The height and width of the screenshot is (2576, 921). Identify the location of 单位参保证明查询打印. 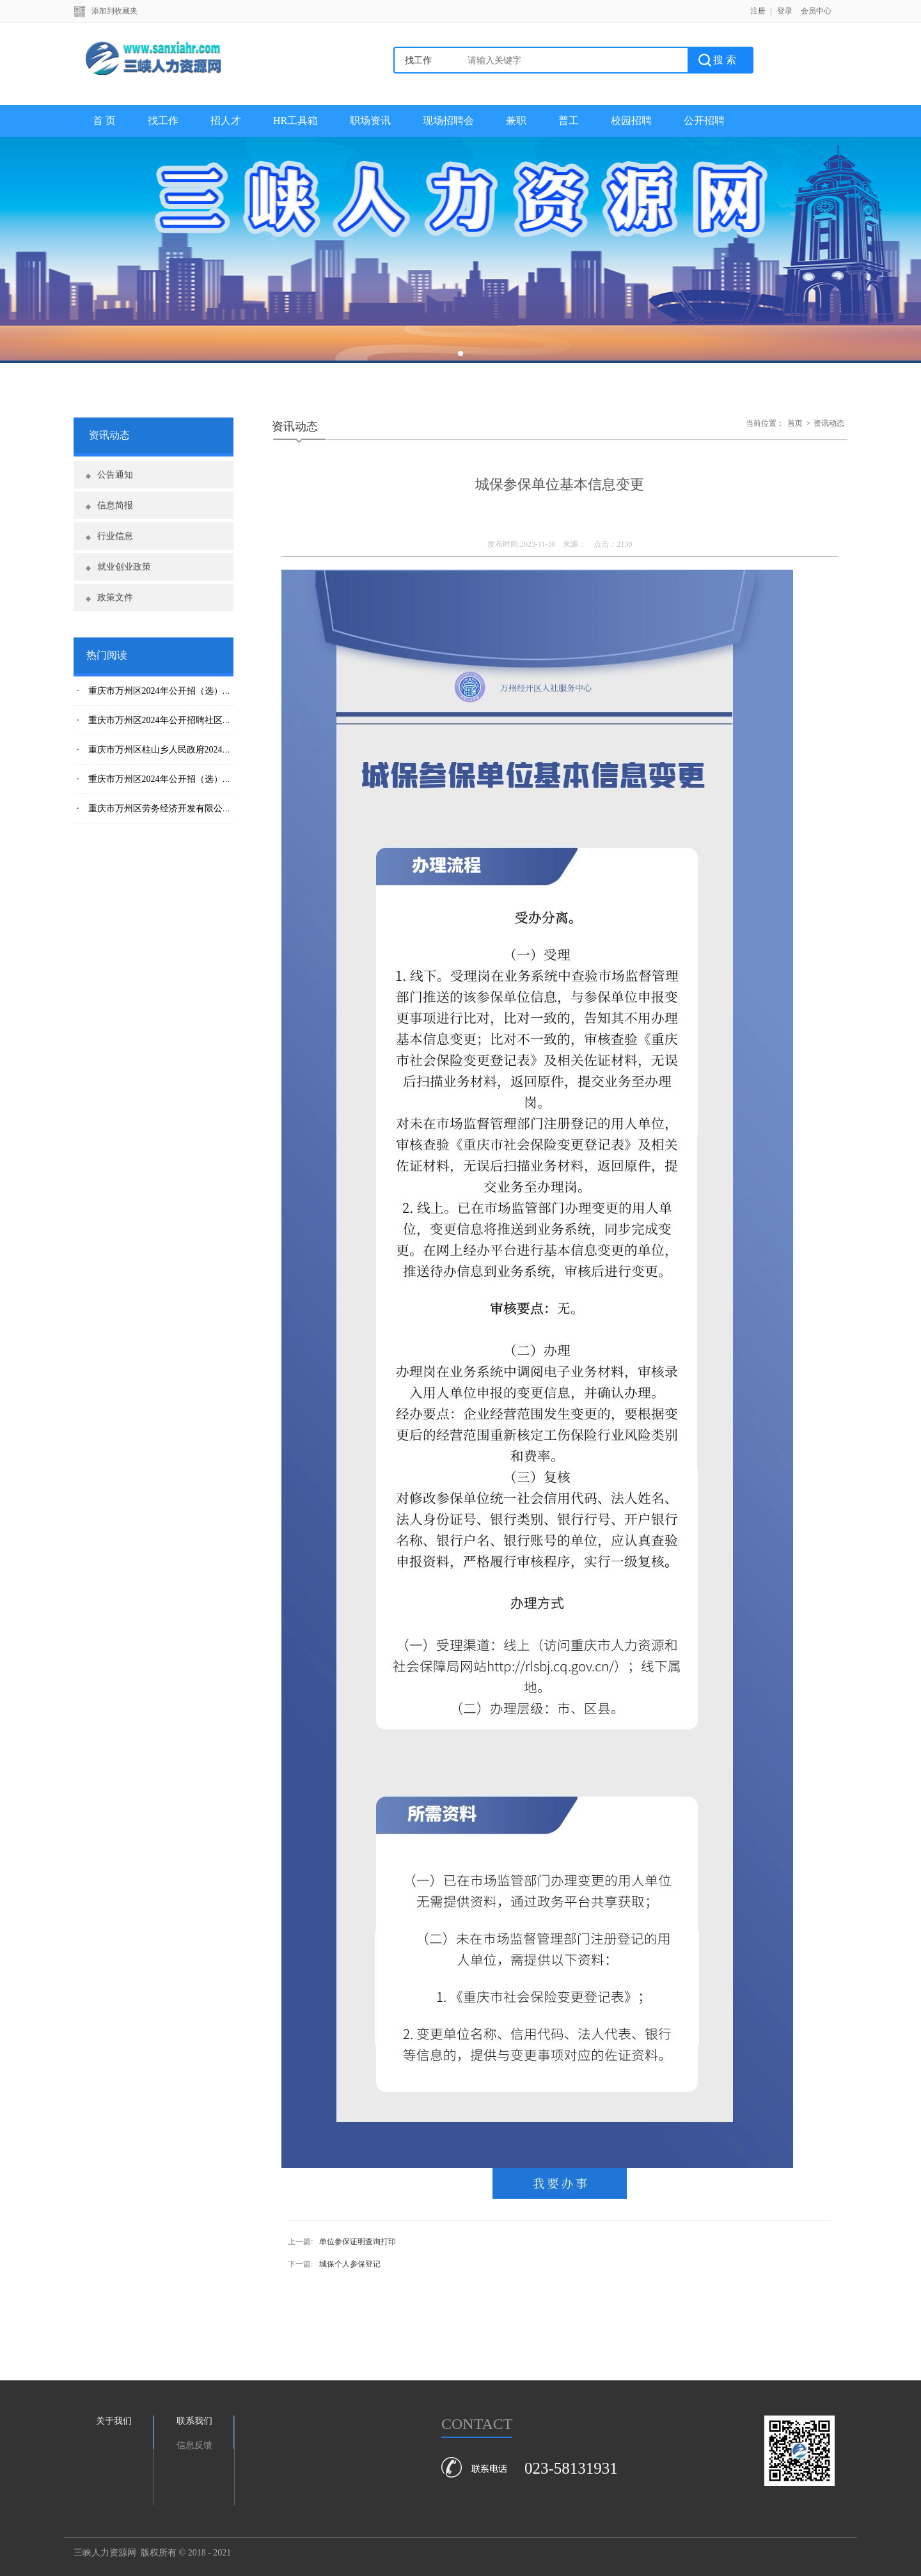
(357, 2241).